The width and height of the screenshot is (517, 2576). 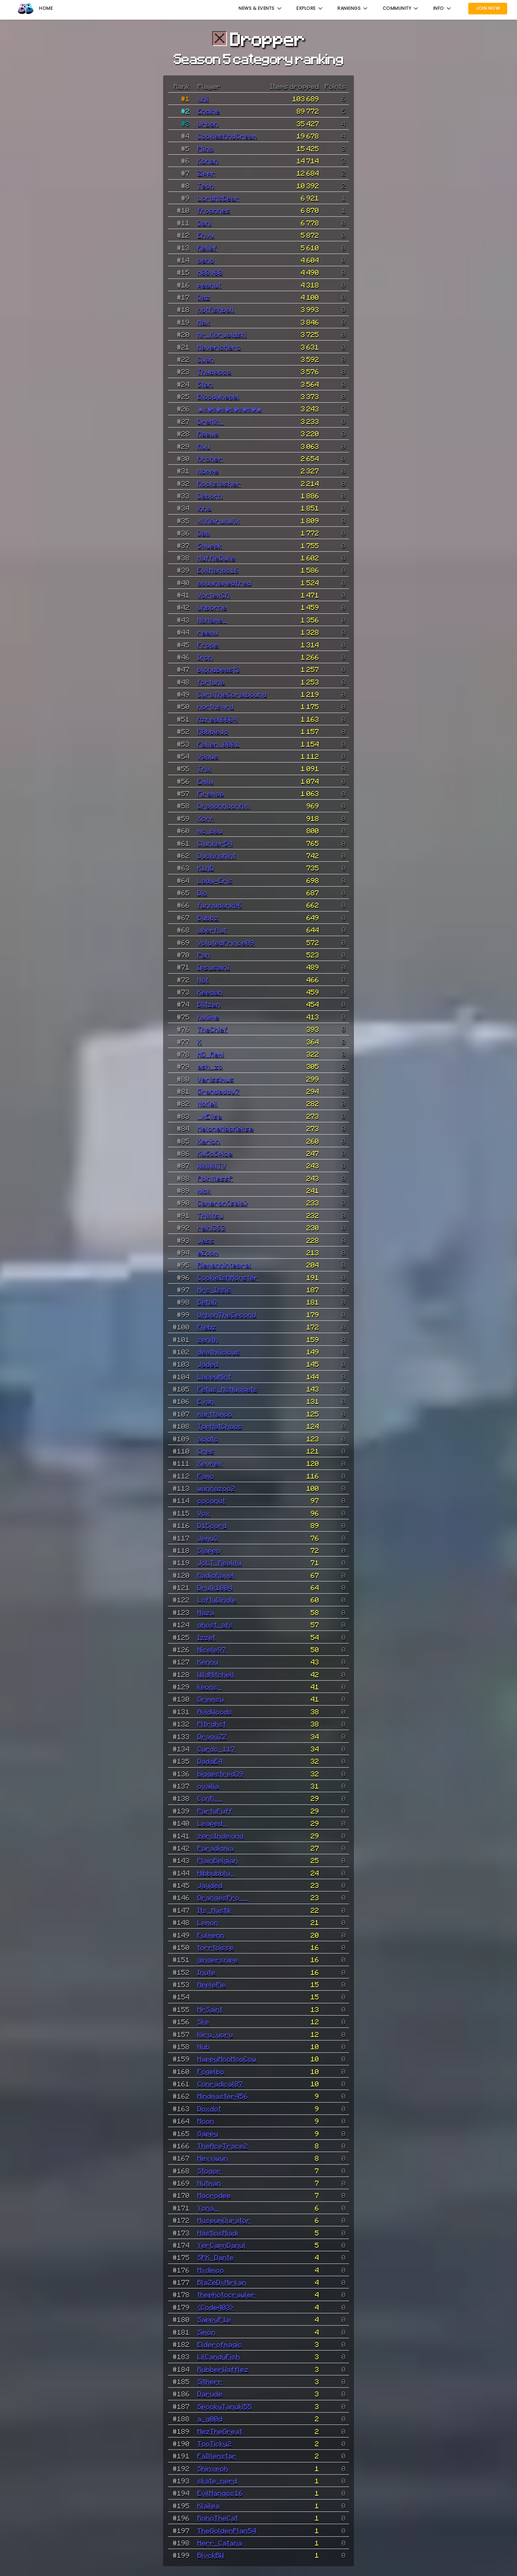 I want to click on acidtc, so click(x=208, y=1438).